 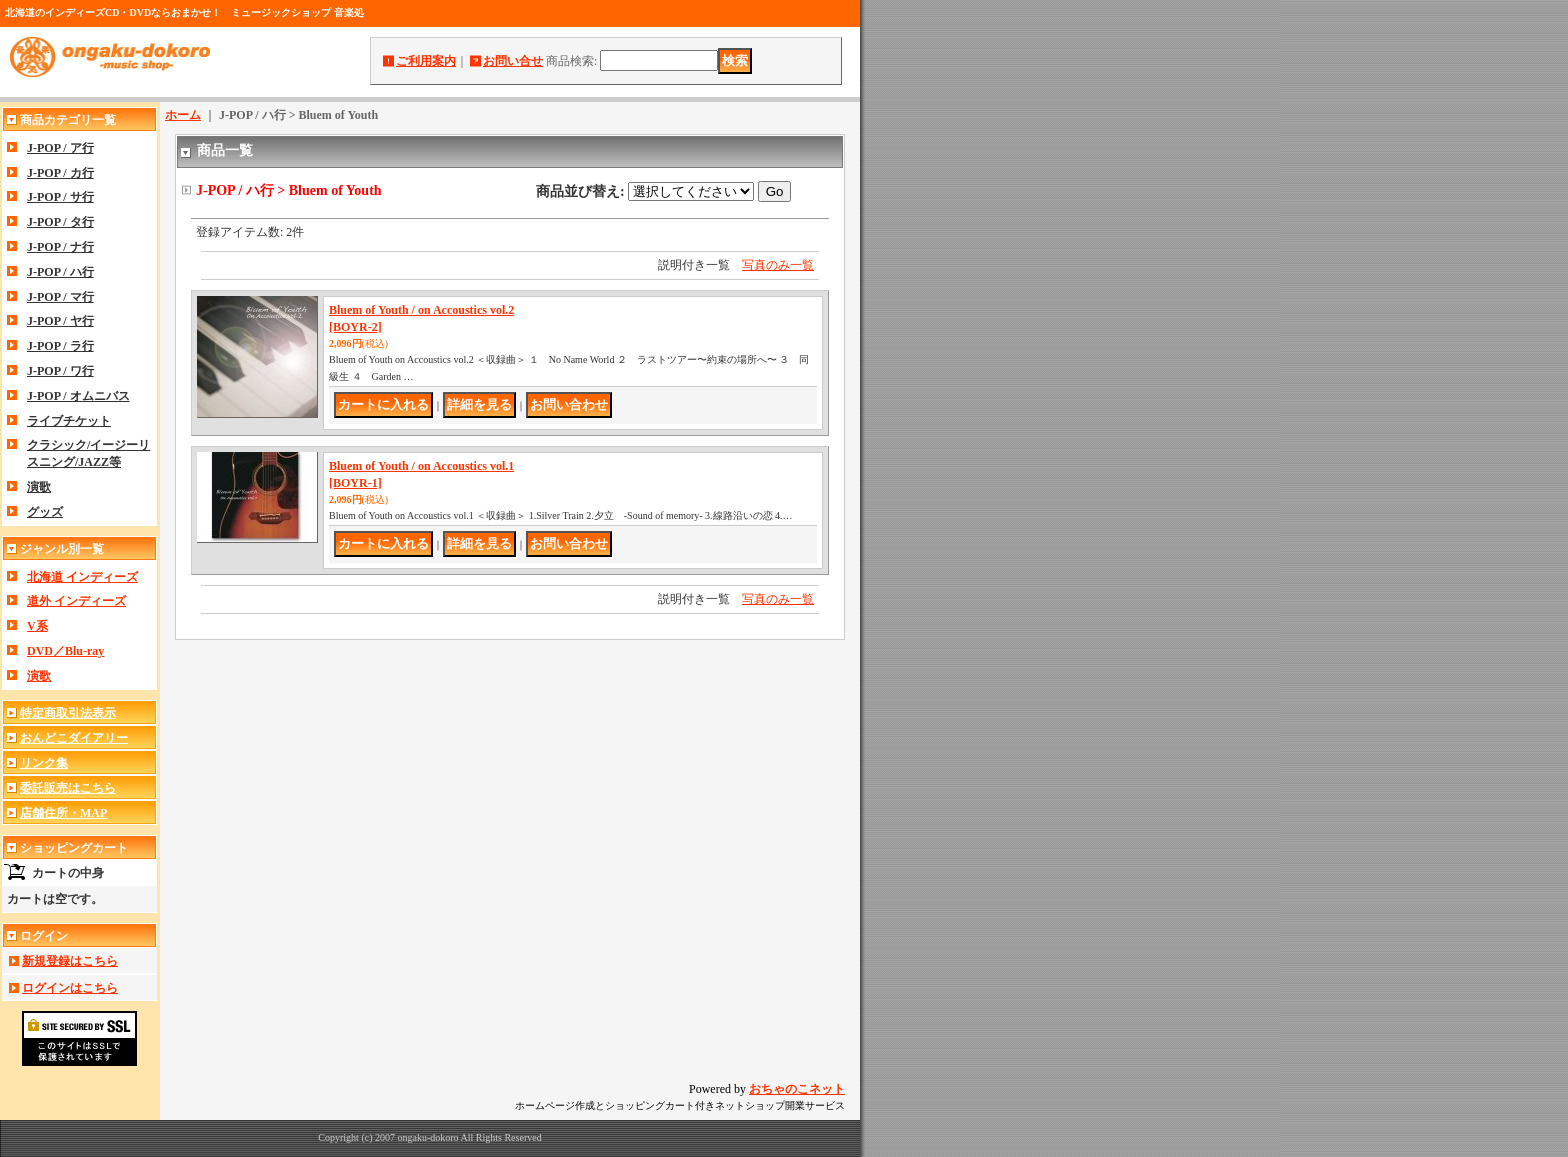 I want to click on J-POP / ヤ行, so click(x=60, y=321).